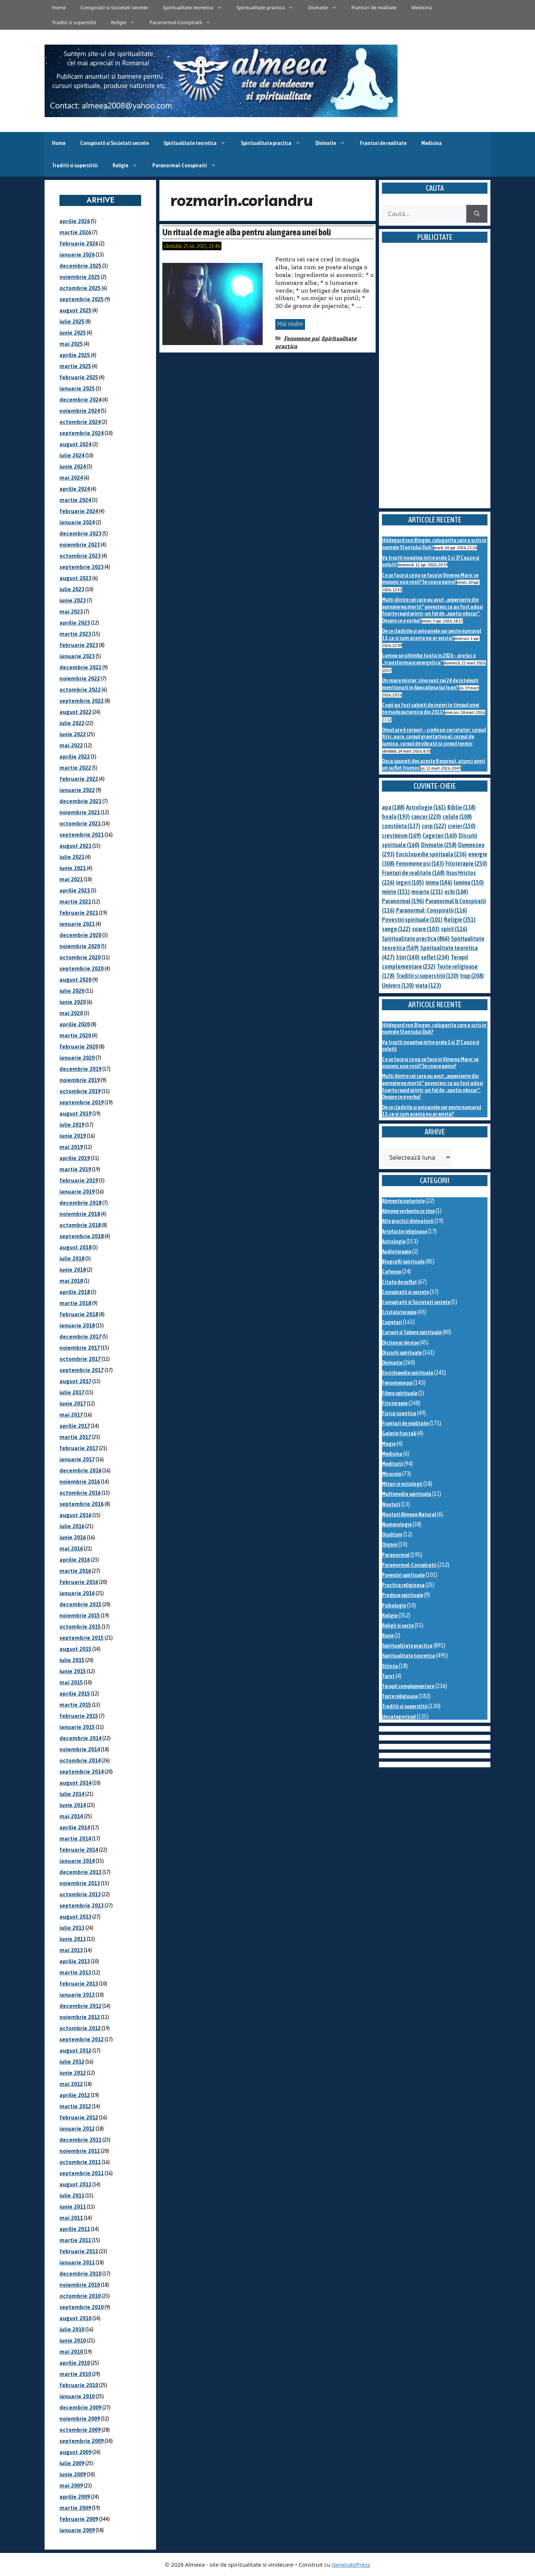  Describe the element at coordinates (71, 745) in the screenshot. I see `mai 2022` at that location.